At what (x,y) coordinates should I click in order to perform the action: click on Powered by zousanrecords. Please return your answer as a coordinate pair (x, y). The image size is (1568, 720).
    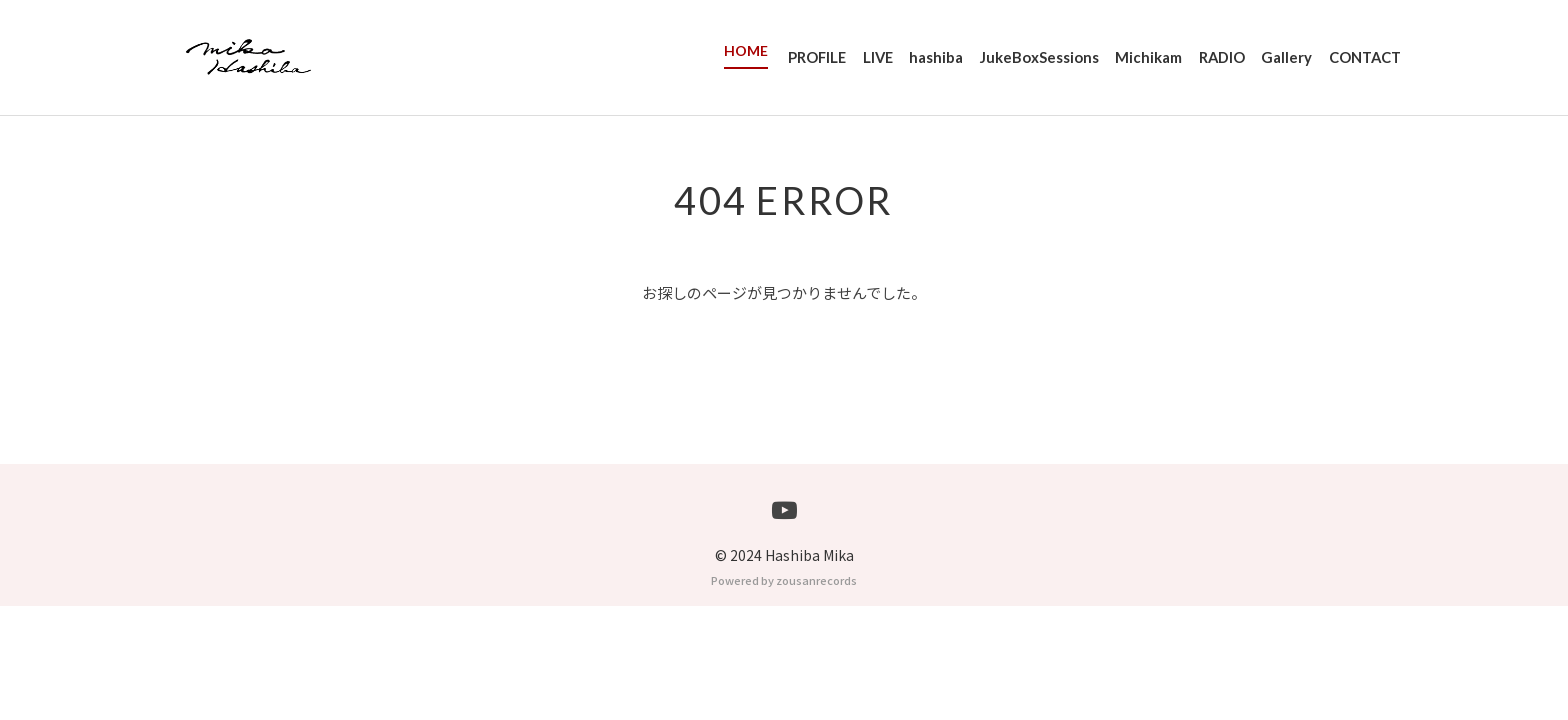
    Looking at the image, I should click on (784, 694).